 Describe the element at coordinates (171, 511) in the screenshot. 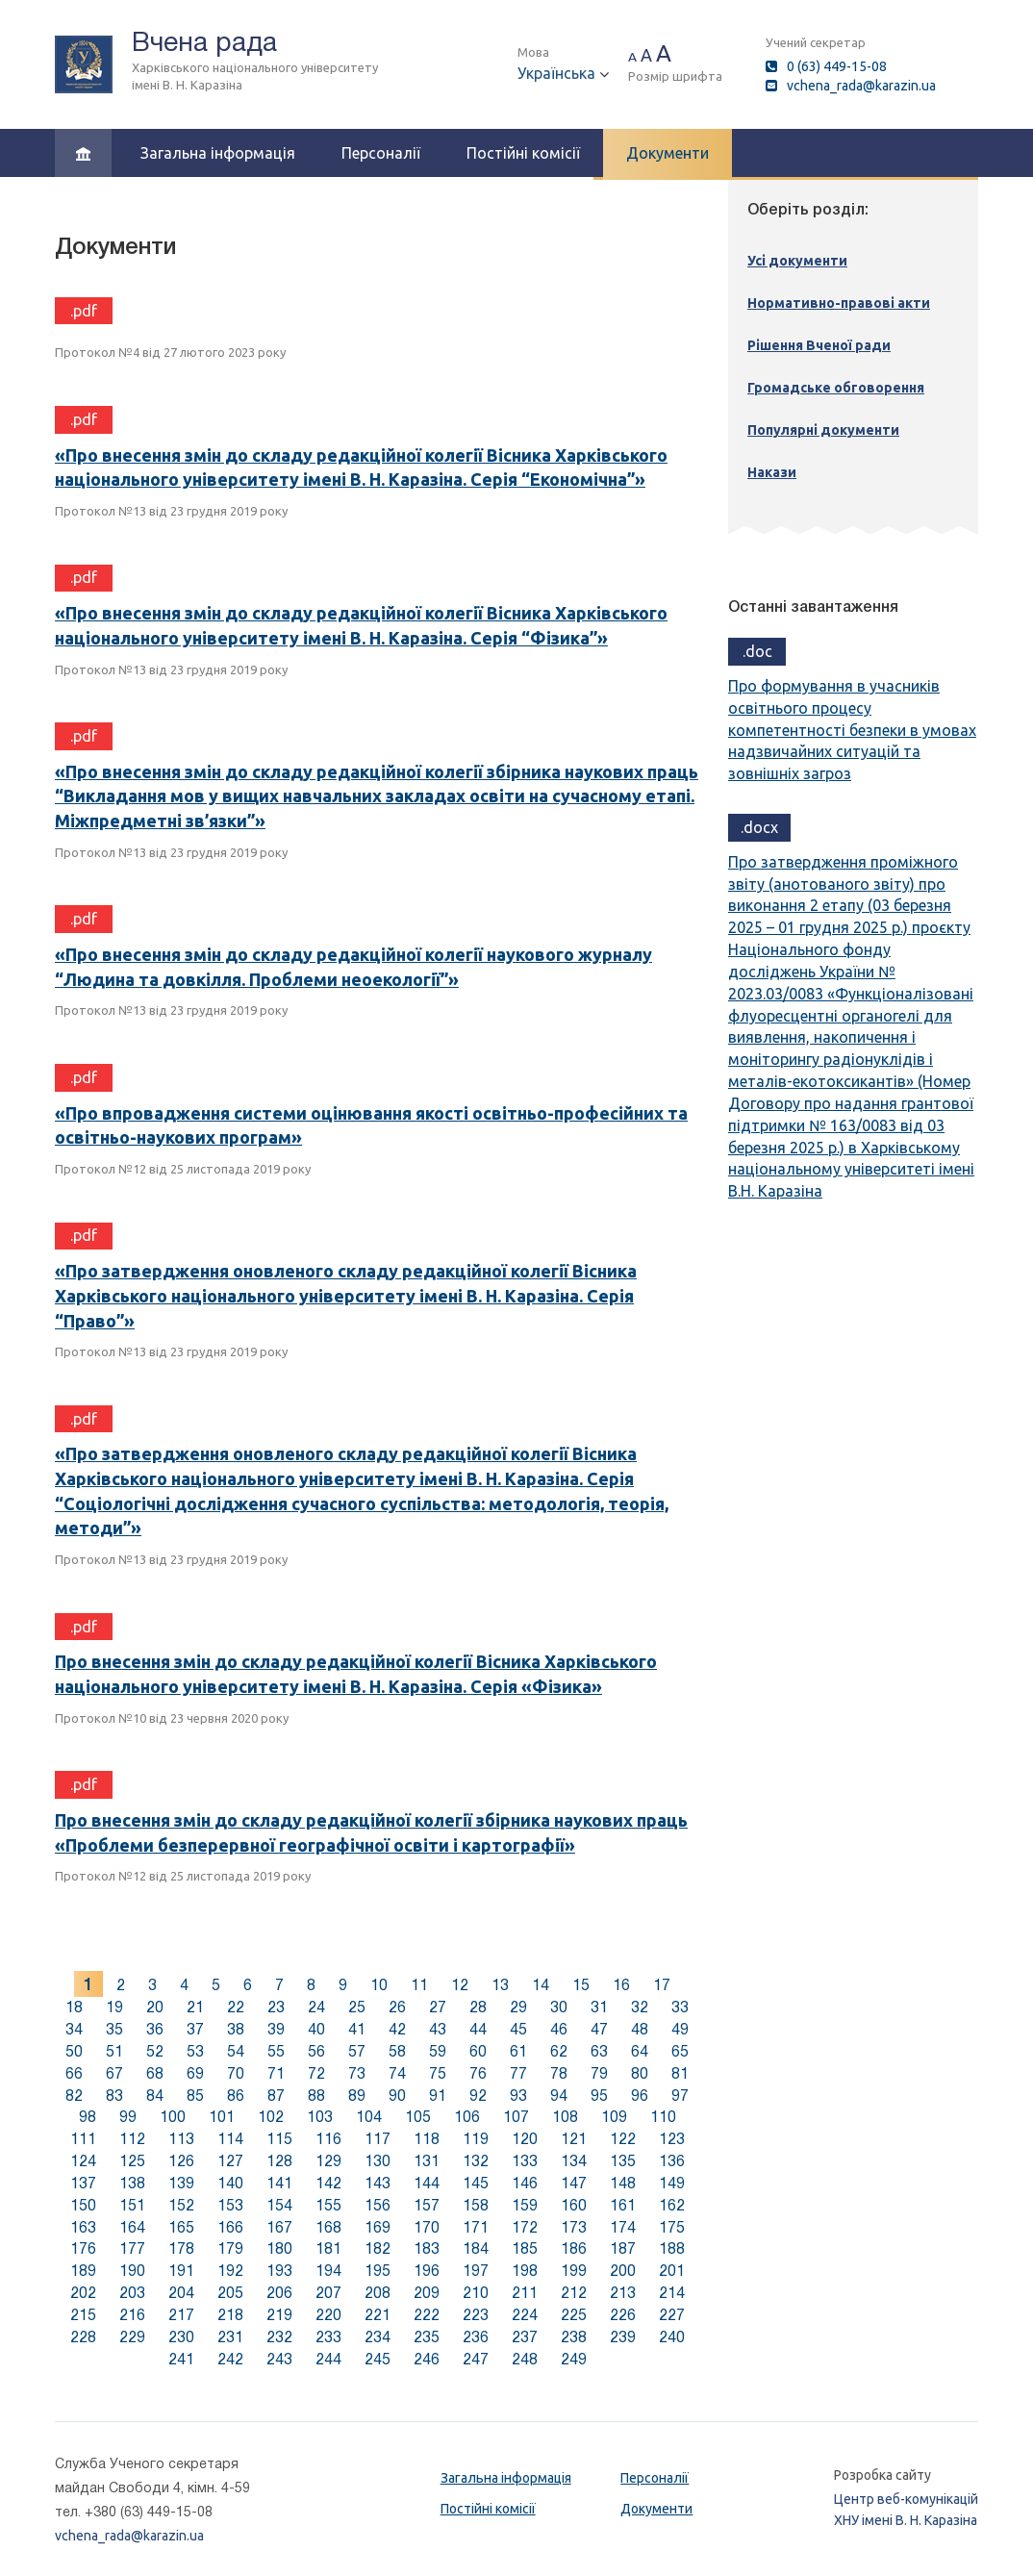

I see `Протокол №13 від 23 грудня 2019 року` at that location.